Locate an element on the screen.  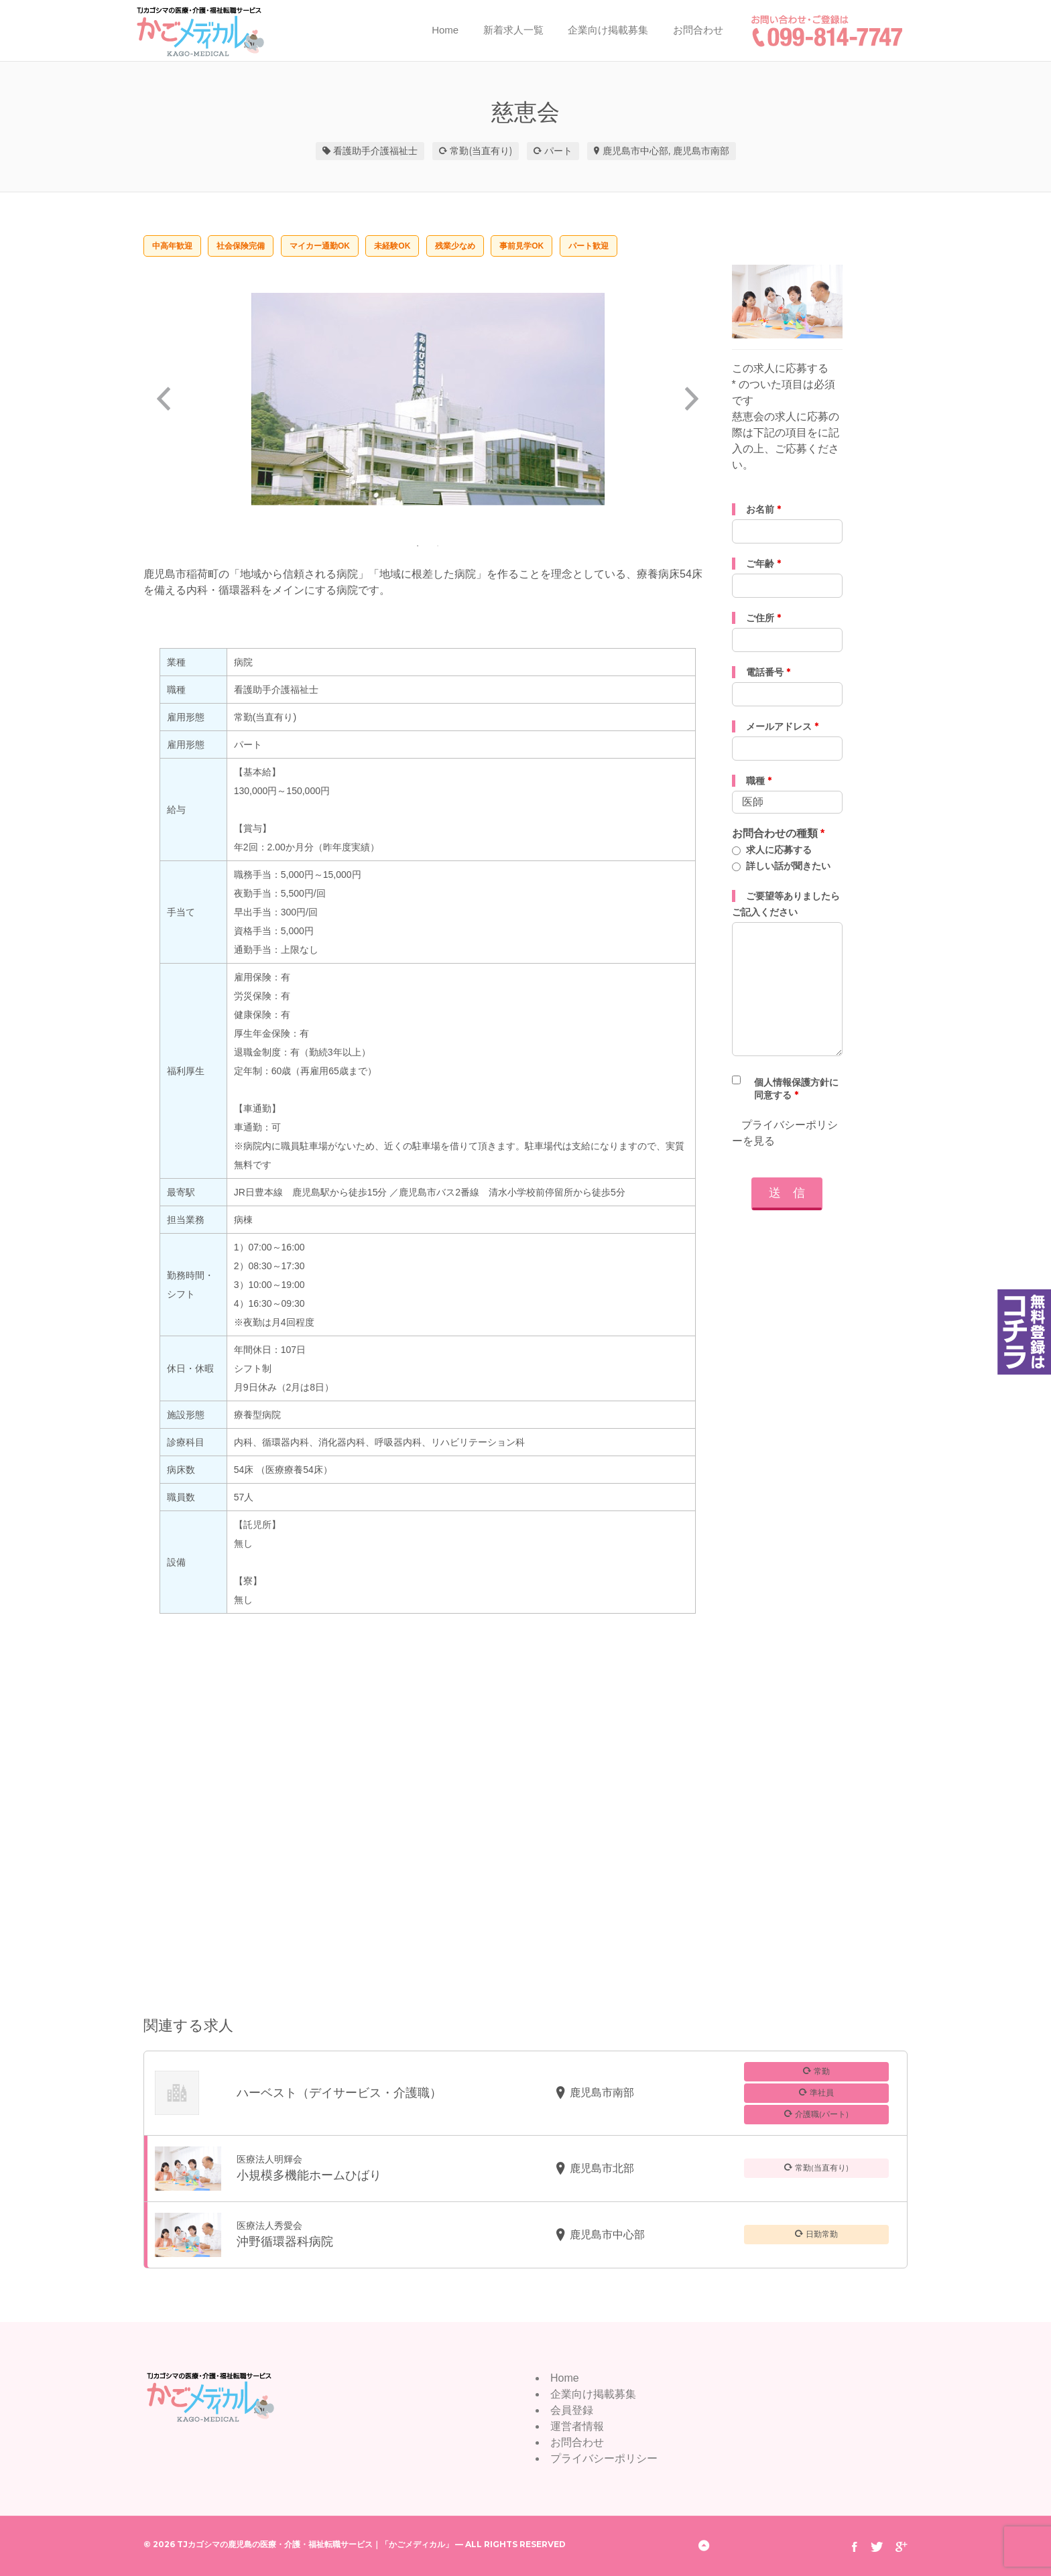
メールアドレス is located at coordinates (782, 726).